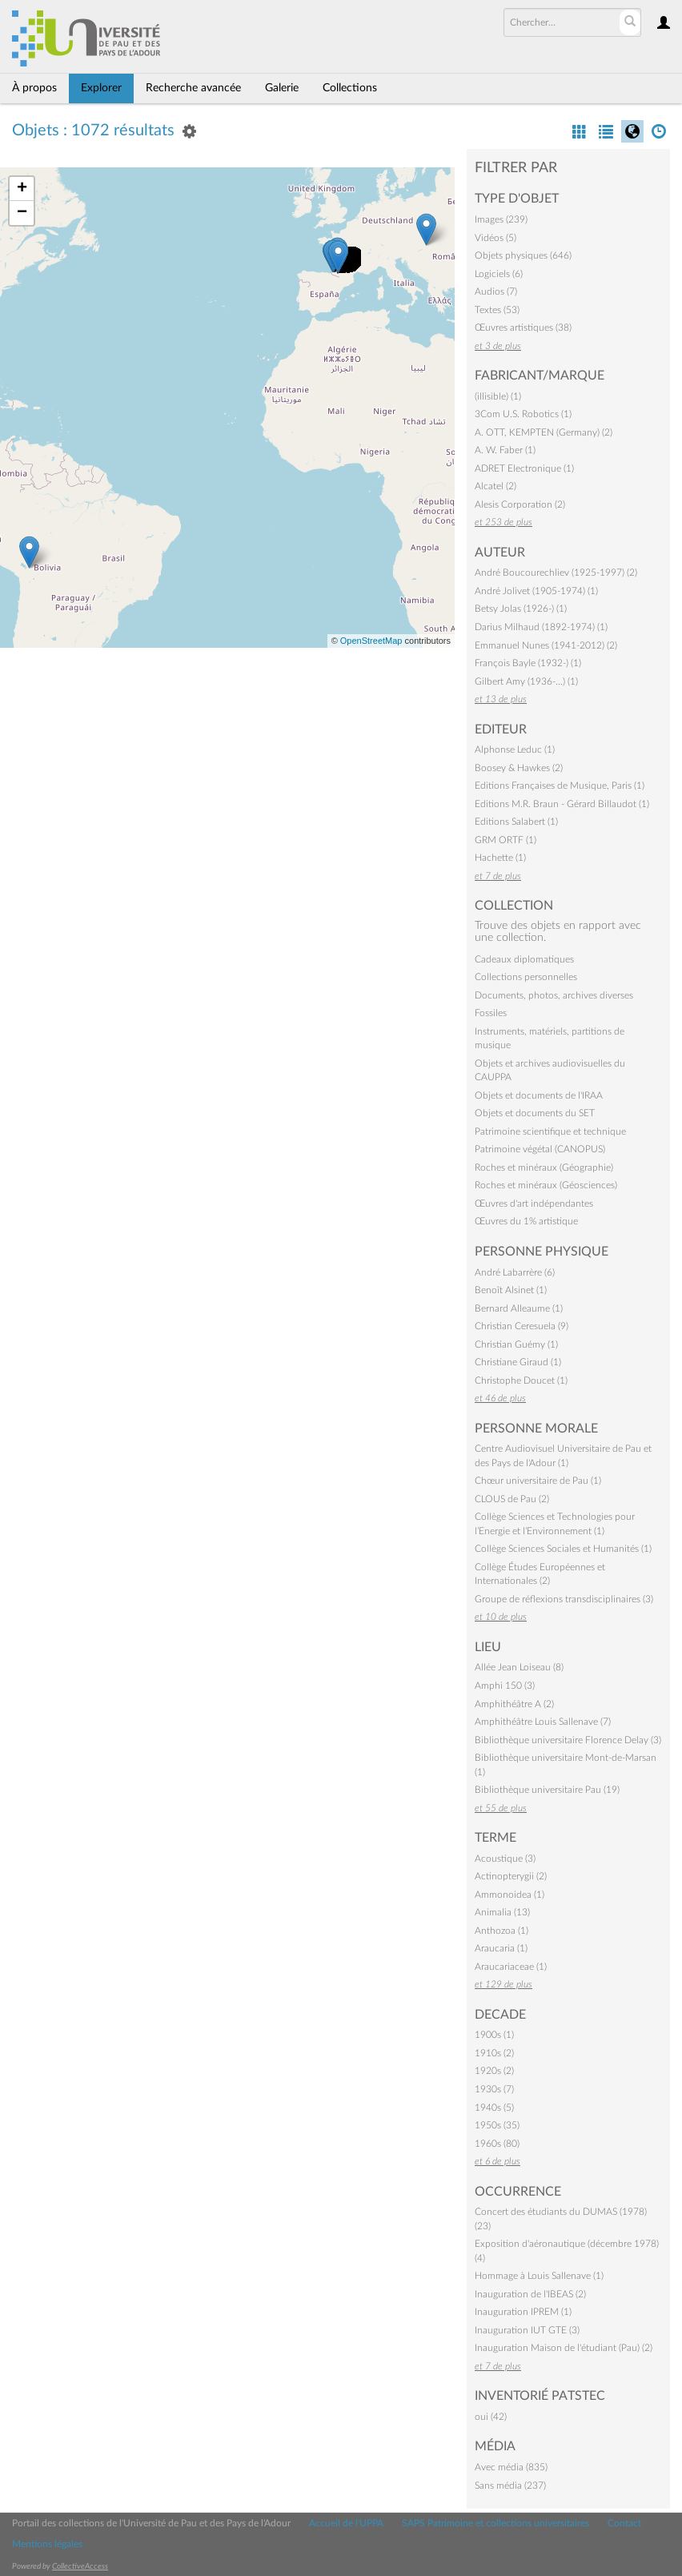 Image resolution: width=682 pixels, height=2576 pixels. I want to click on Patrimoine scientifique et technique, so click(550, 1131).